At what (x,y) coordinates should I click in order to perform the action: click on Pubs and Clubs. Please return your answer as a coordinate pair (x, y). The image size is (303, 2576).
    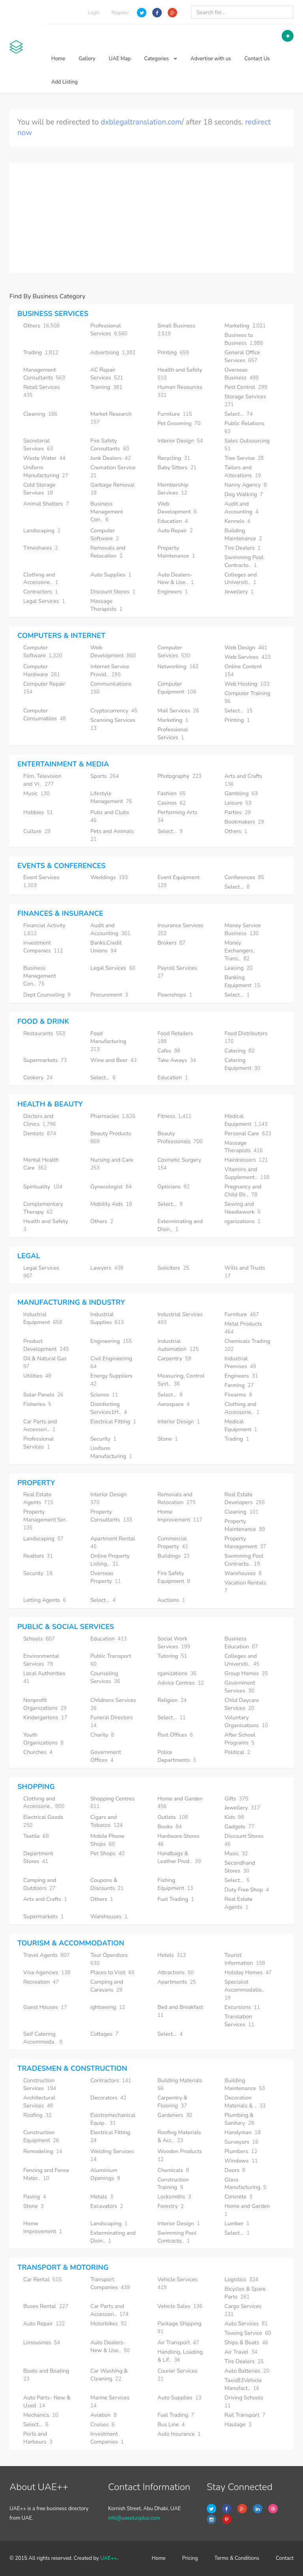
    Looking at the image, I should click on (110, 816).